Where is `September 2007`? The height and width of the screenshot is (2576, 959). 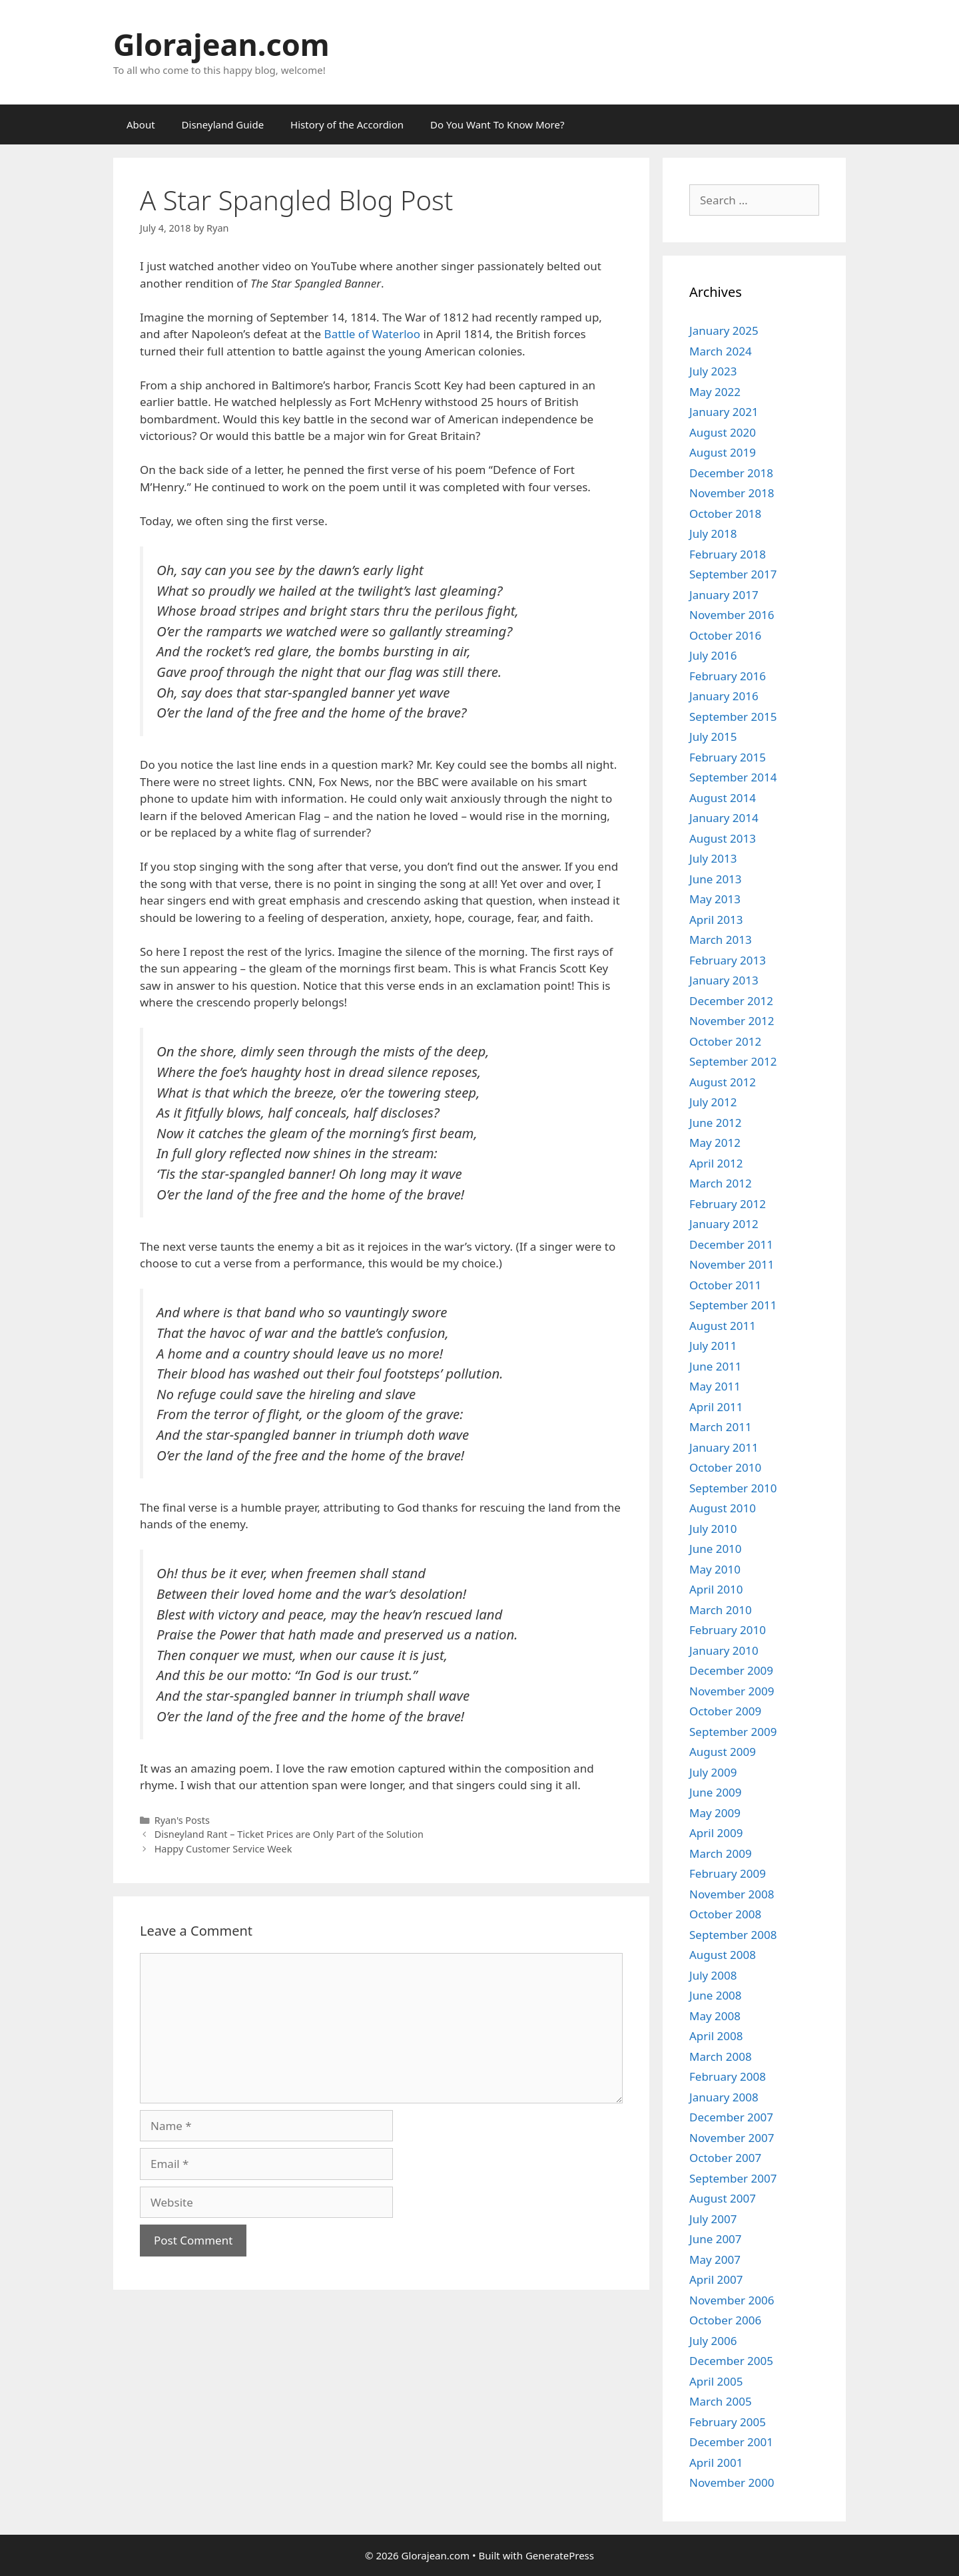 September 2007 is located at coordinates (733, 2178).